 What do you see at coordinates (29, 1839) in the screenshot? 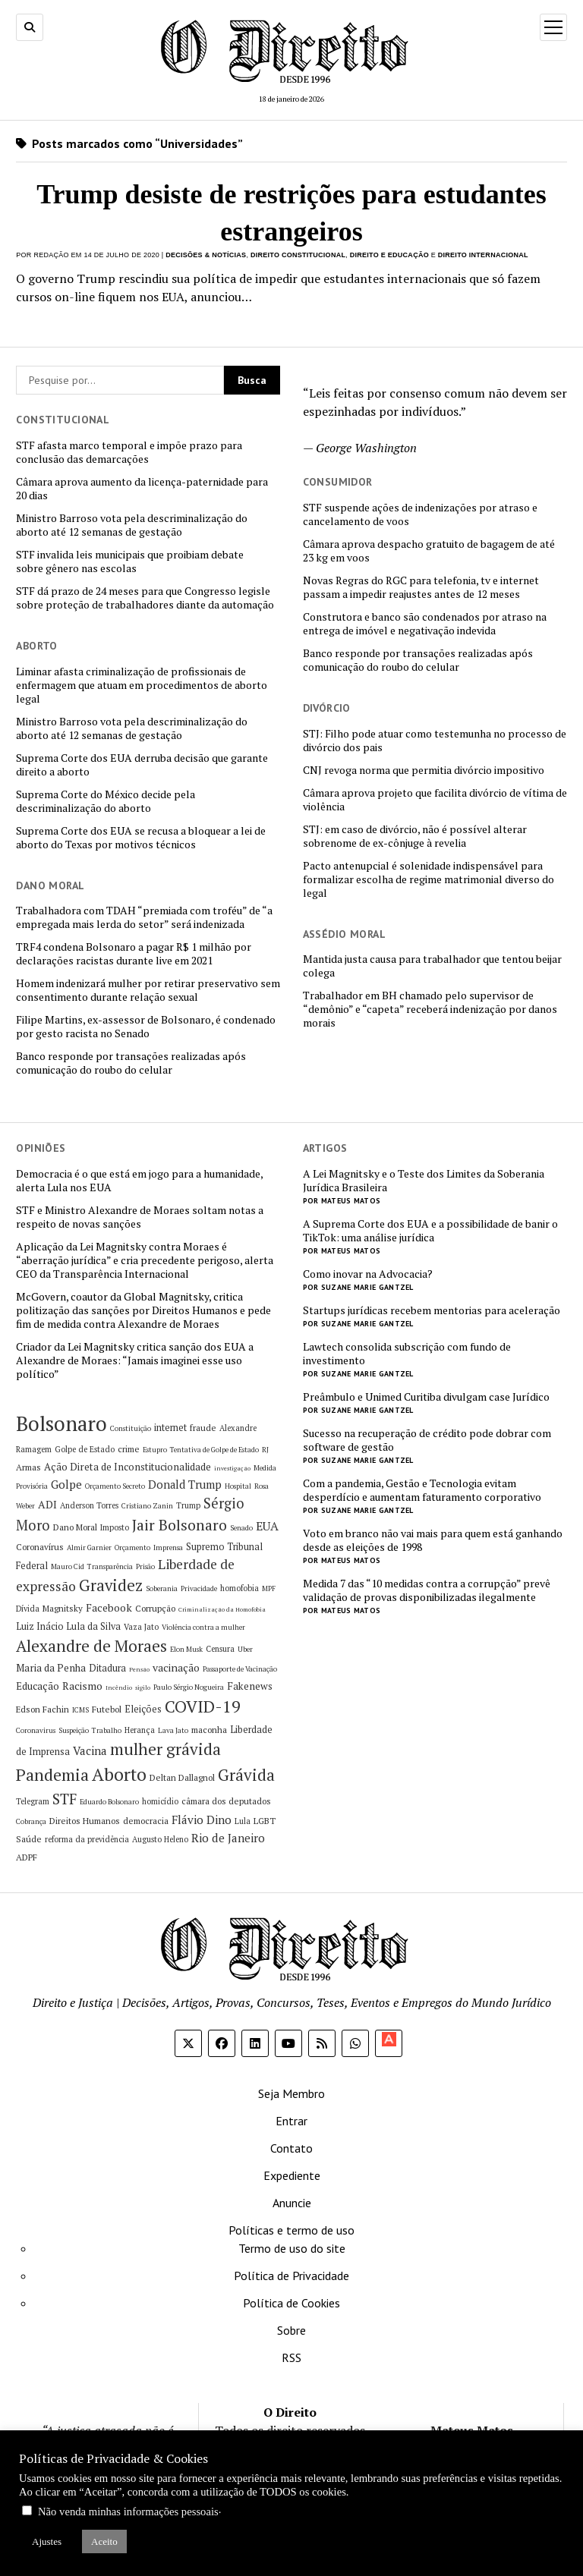
I see `Saúde [Saúde (7 itens)]` at bounding box center [29, 1839].